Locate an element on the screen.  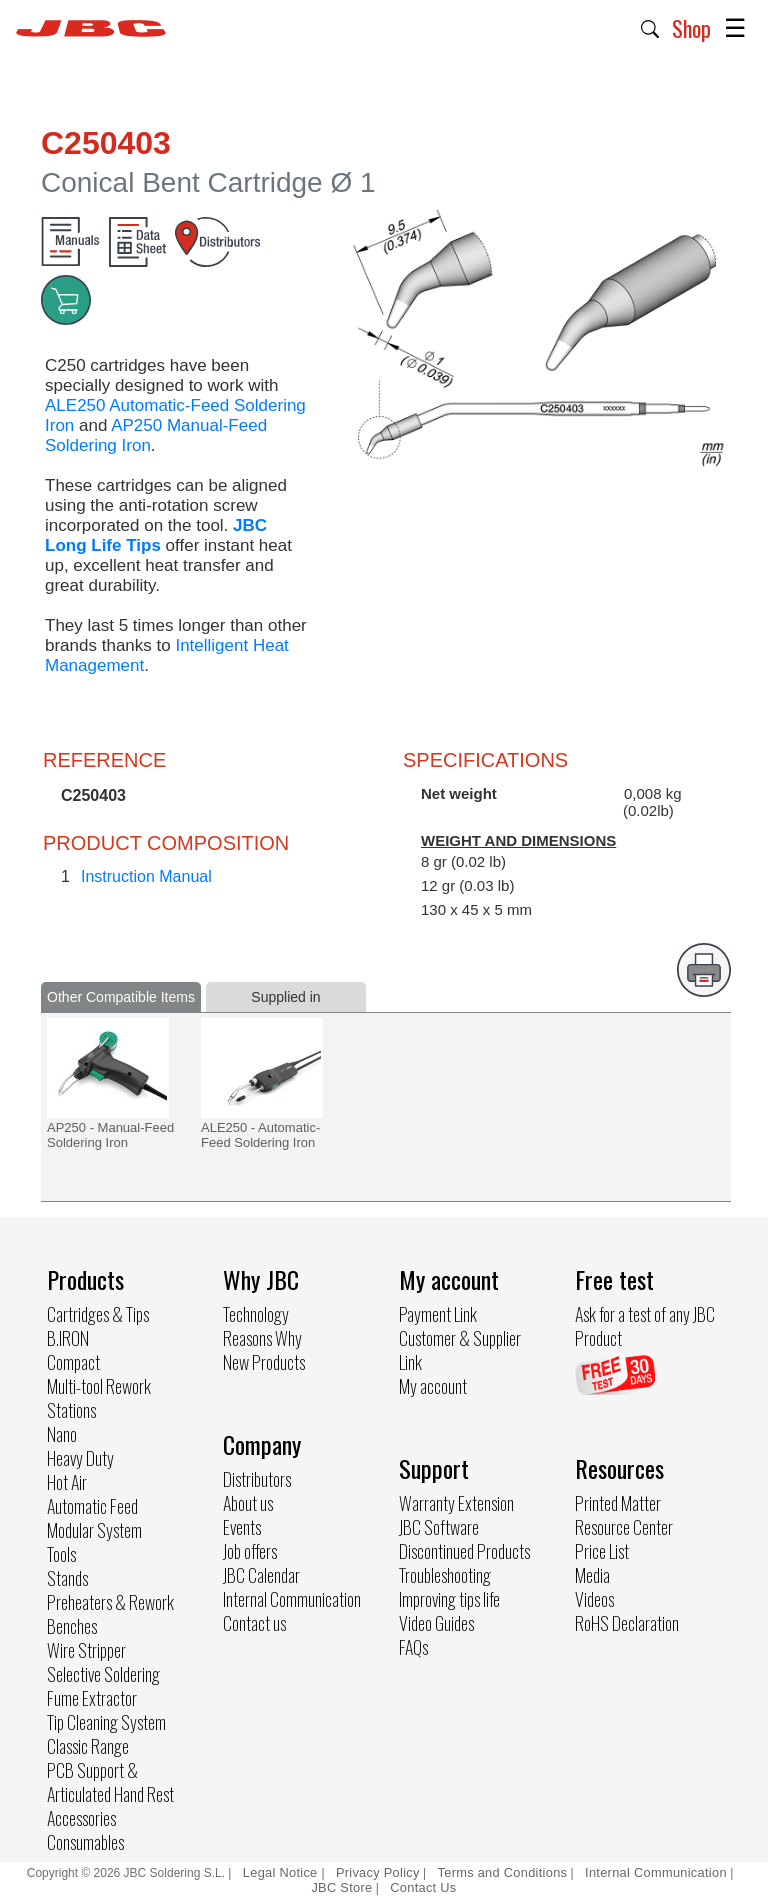
JBC Calendar is located at coordinates (261, 1575).